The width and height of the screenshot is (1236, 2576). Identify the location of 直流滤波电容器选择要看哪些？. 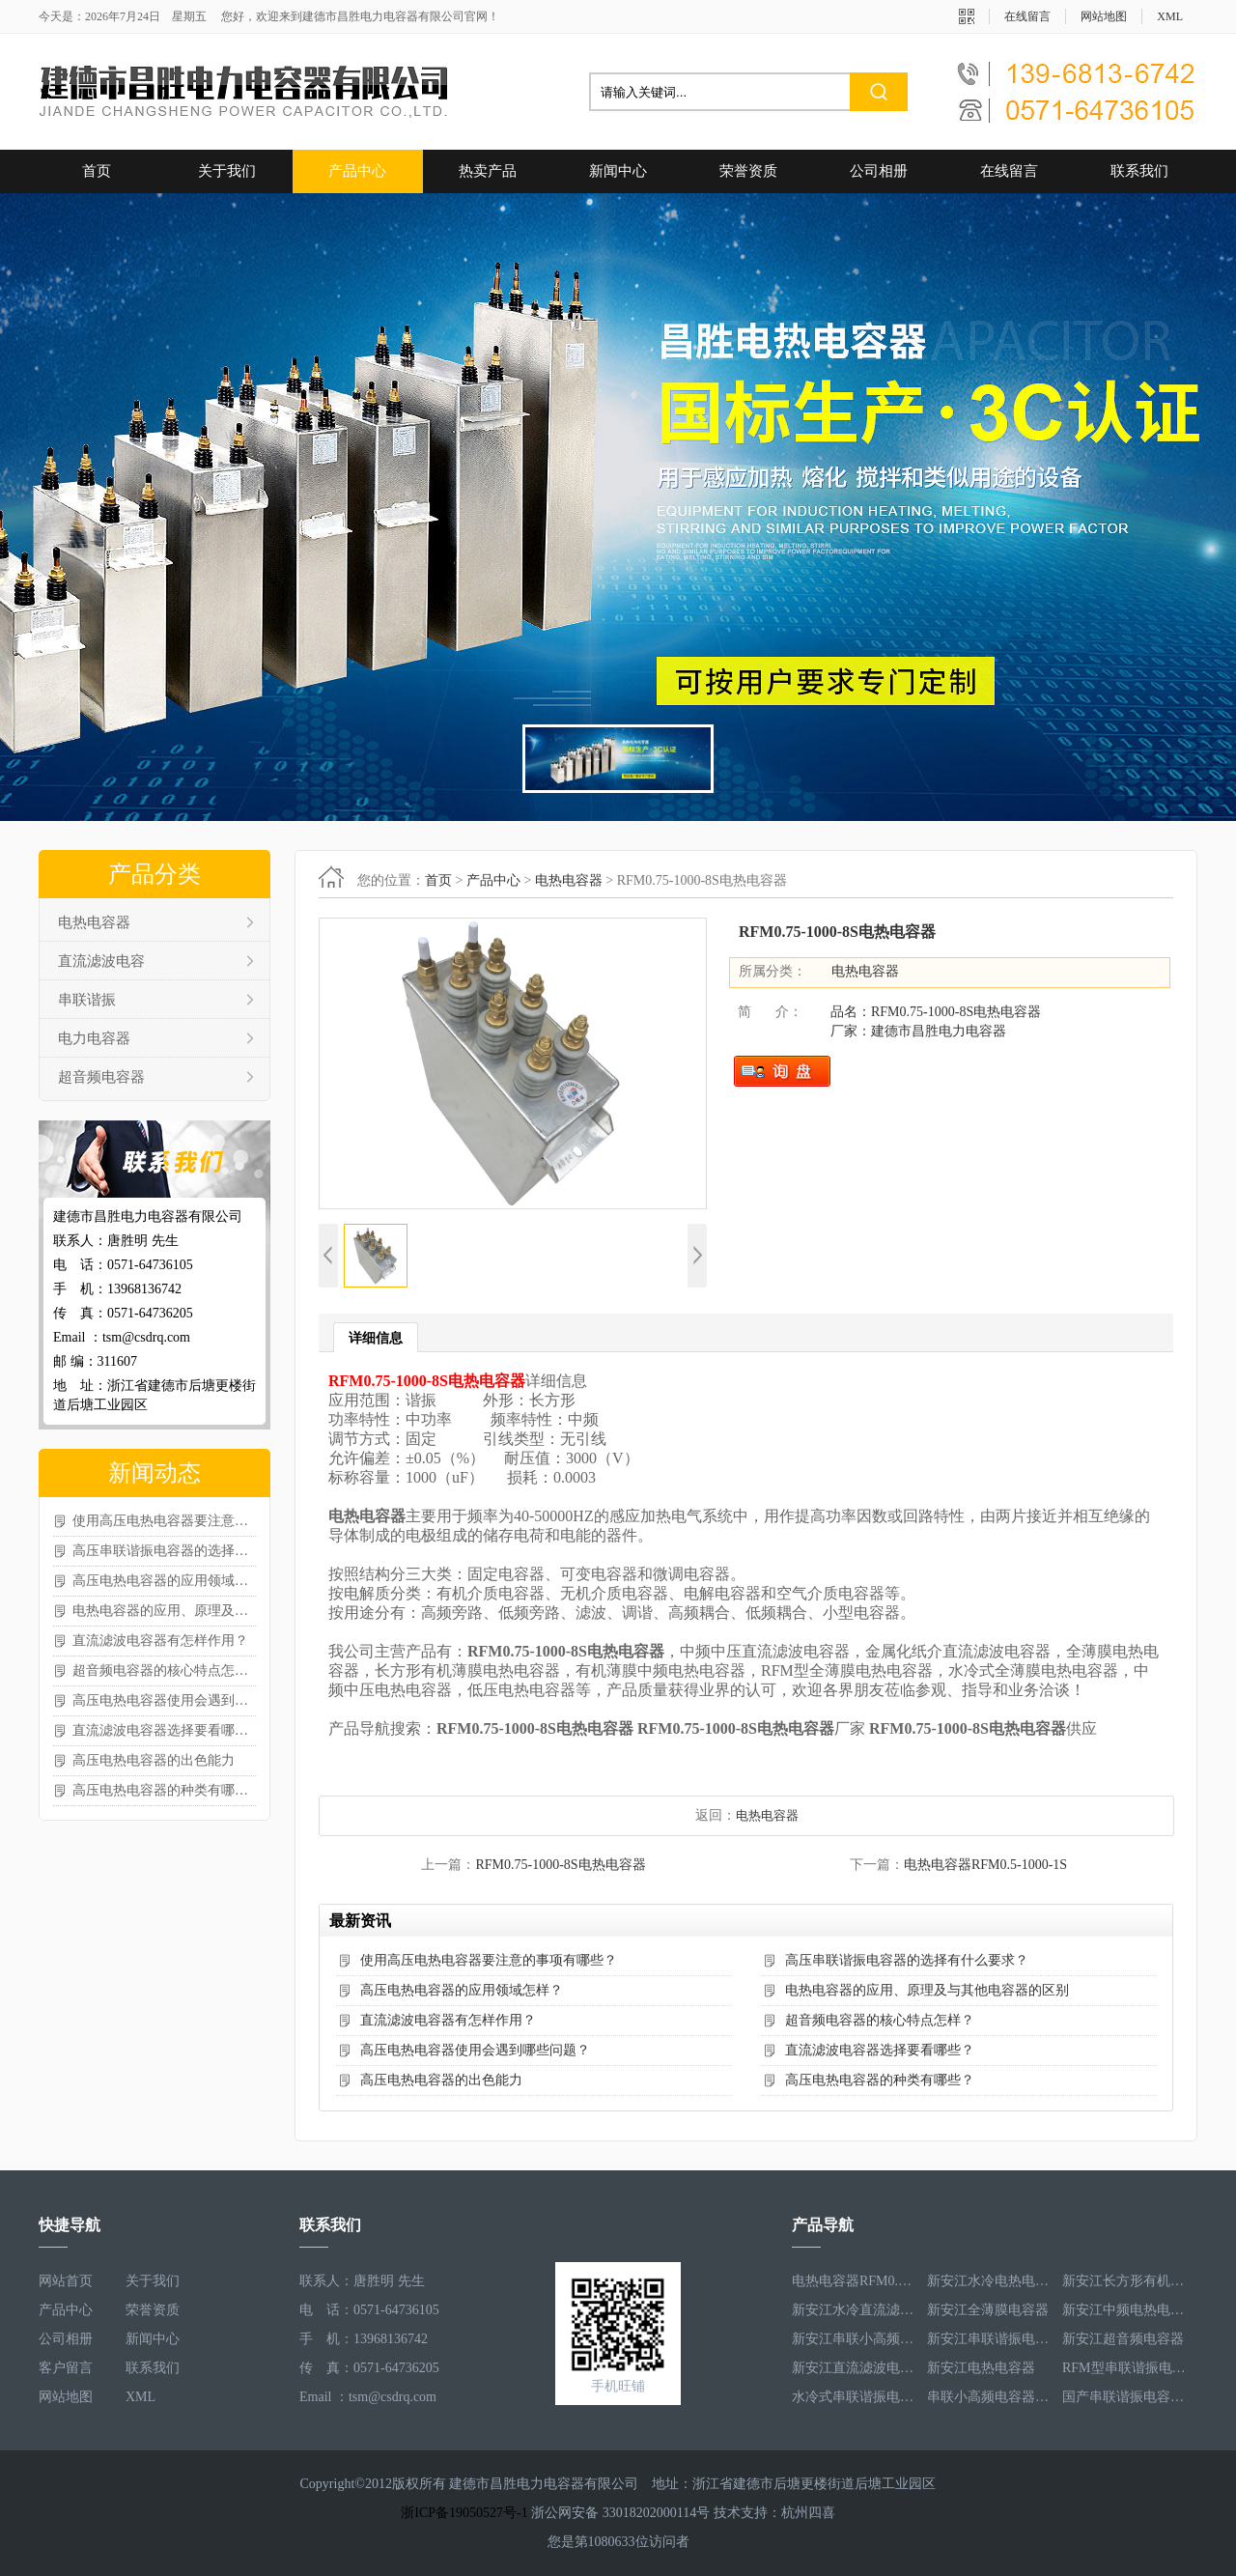
(164, 1730).